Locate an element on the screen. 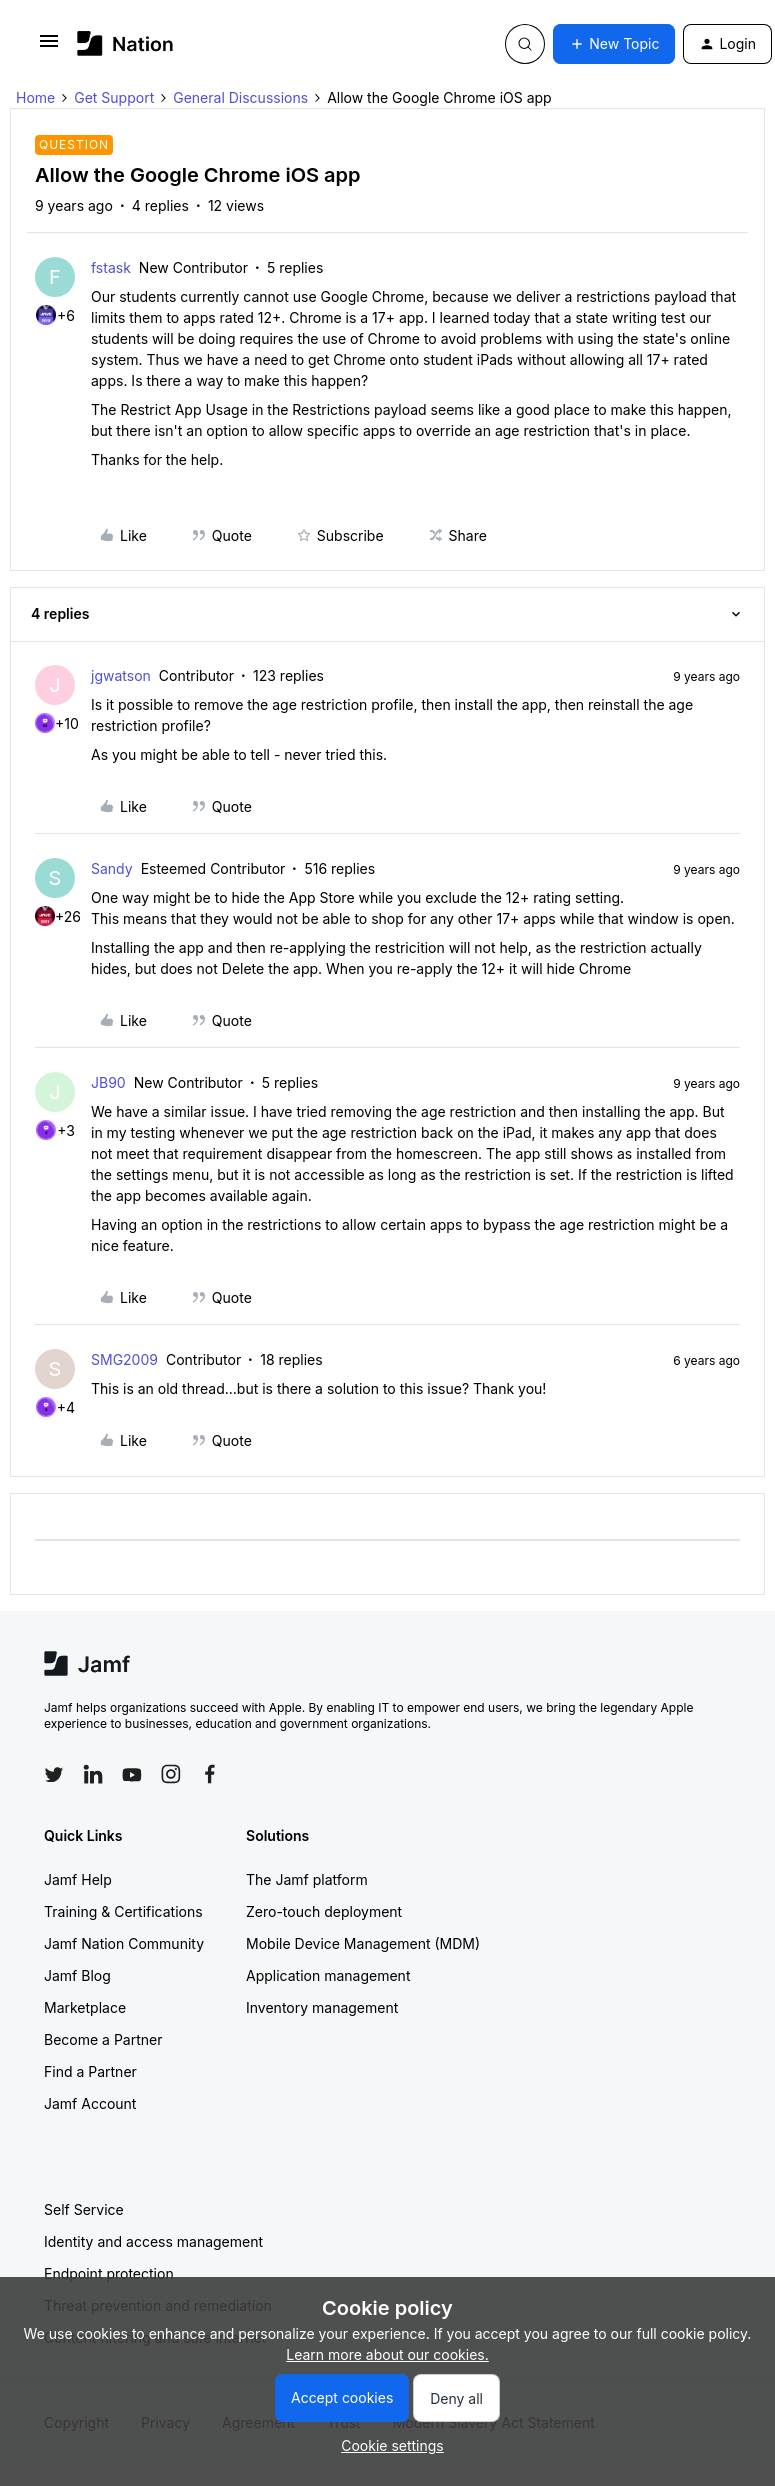  Marketplace is located at coordinates (85, 2007).